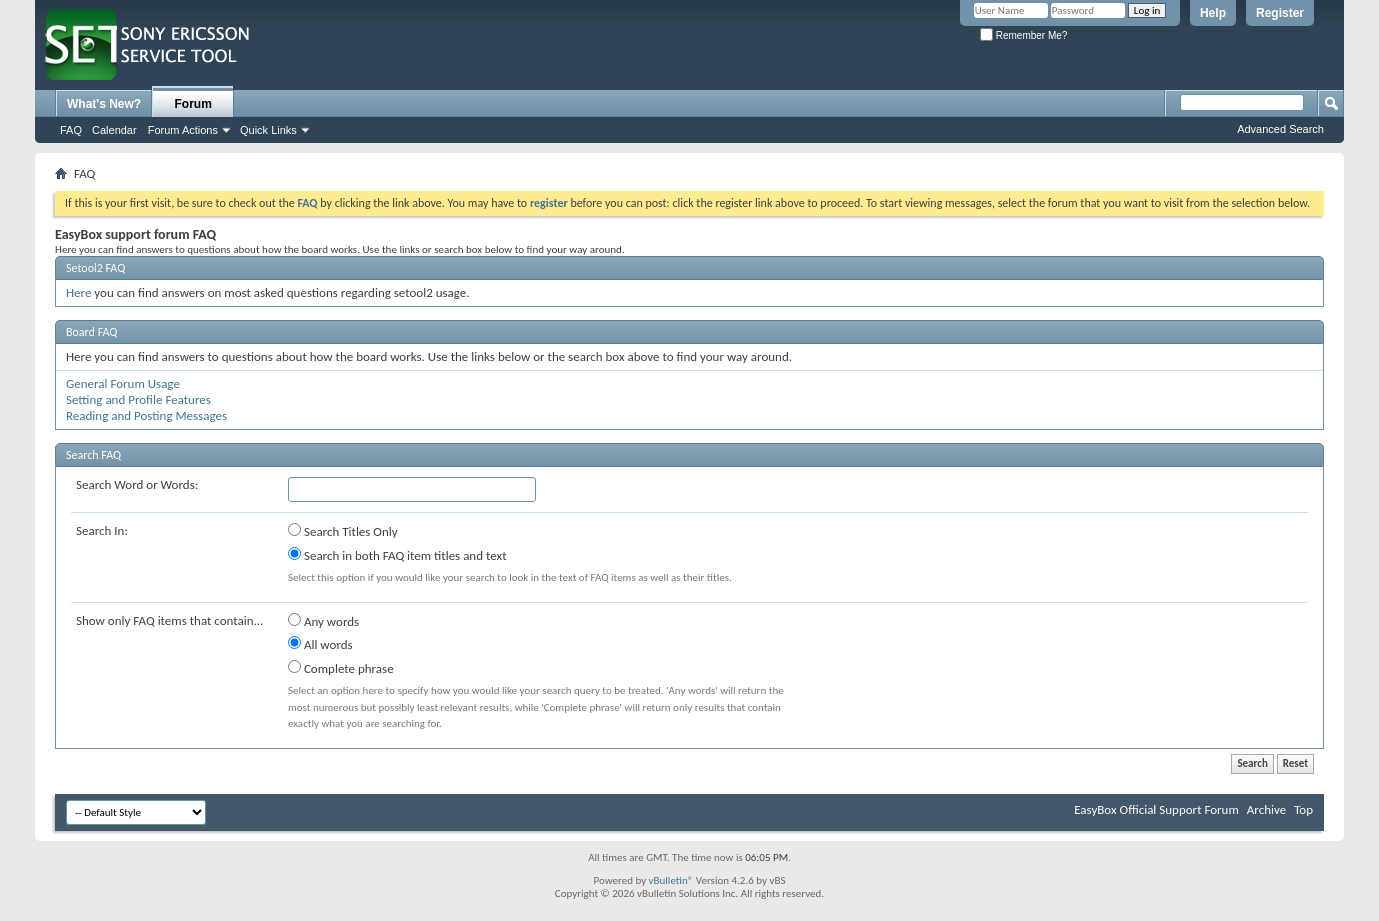 Image resolution: width=1379 pixels, height=921 pixels. What do you see at coordinates (1303, 809) in the screenshot?
I see `Top` at bounding box center [1303, 809].